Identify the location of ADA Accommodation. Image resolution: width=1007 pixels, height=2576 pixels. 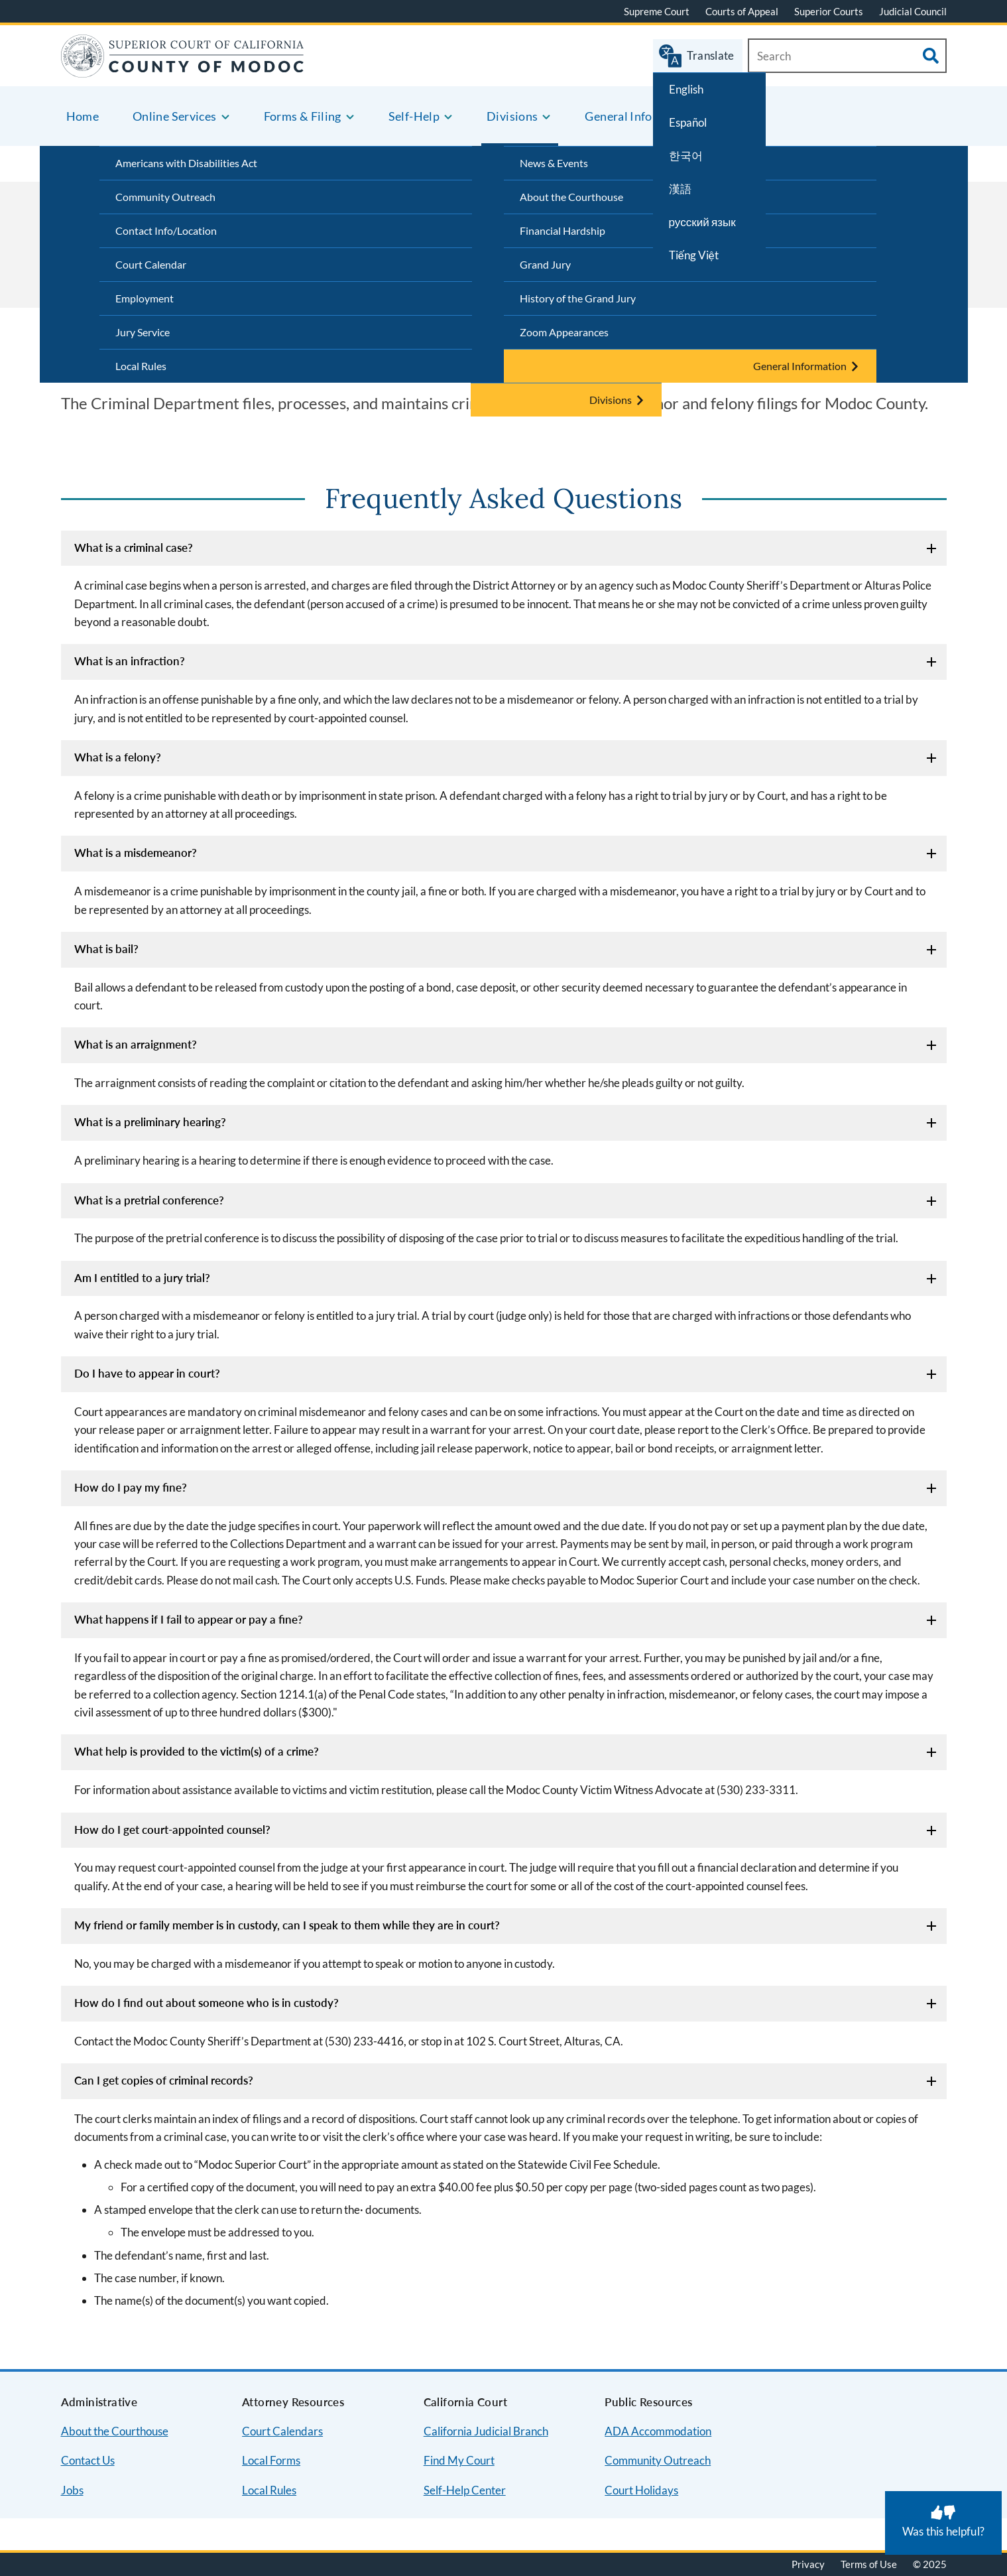
(658, 2431).